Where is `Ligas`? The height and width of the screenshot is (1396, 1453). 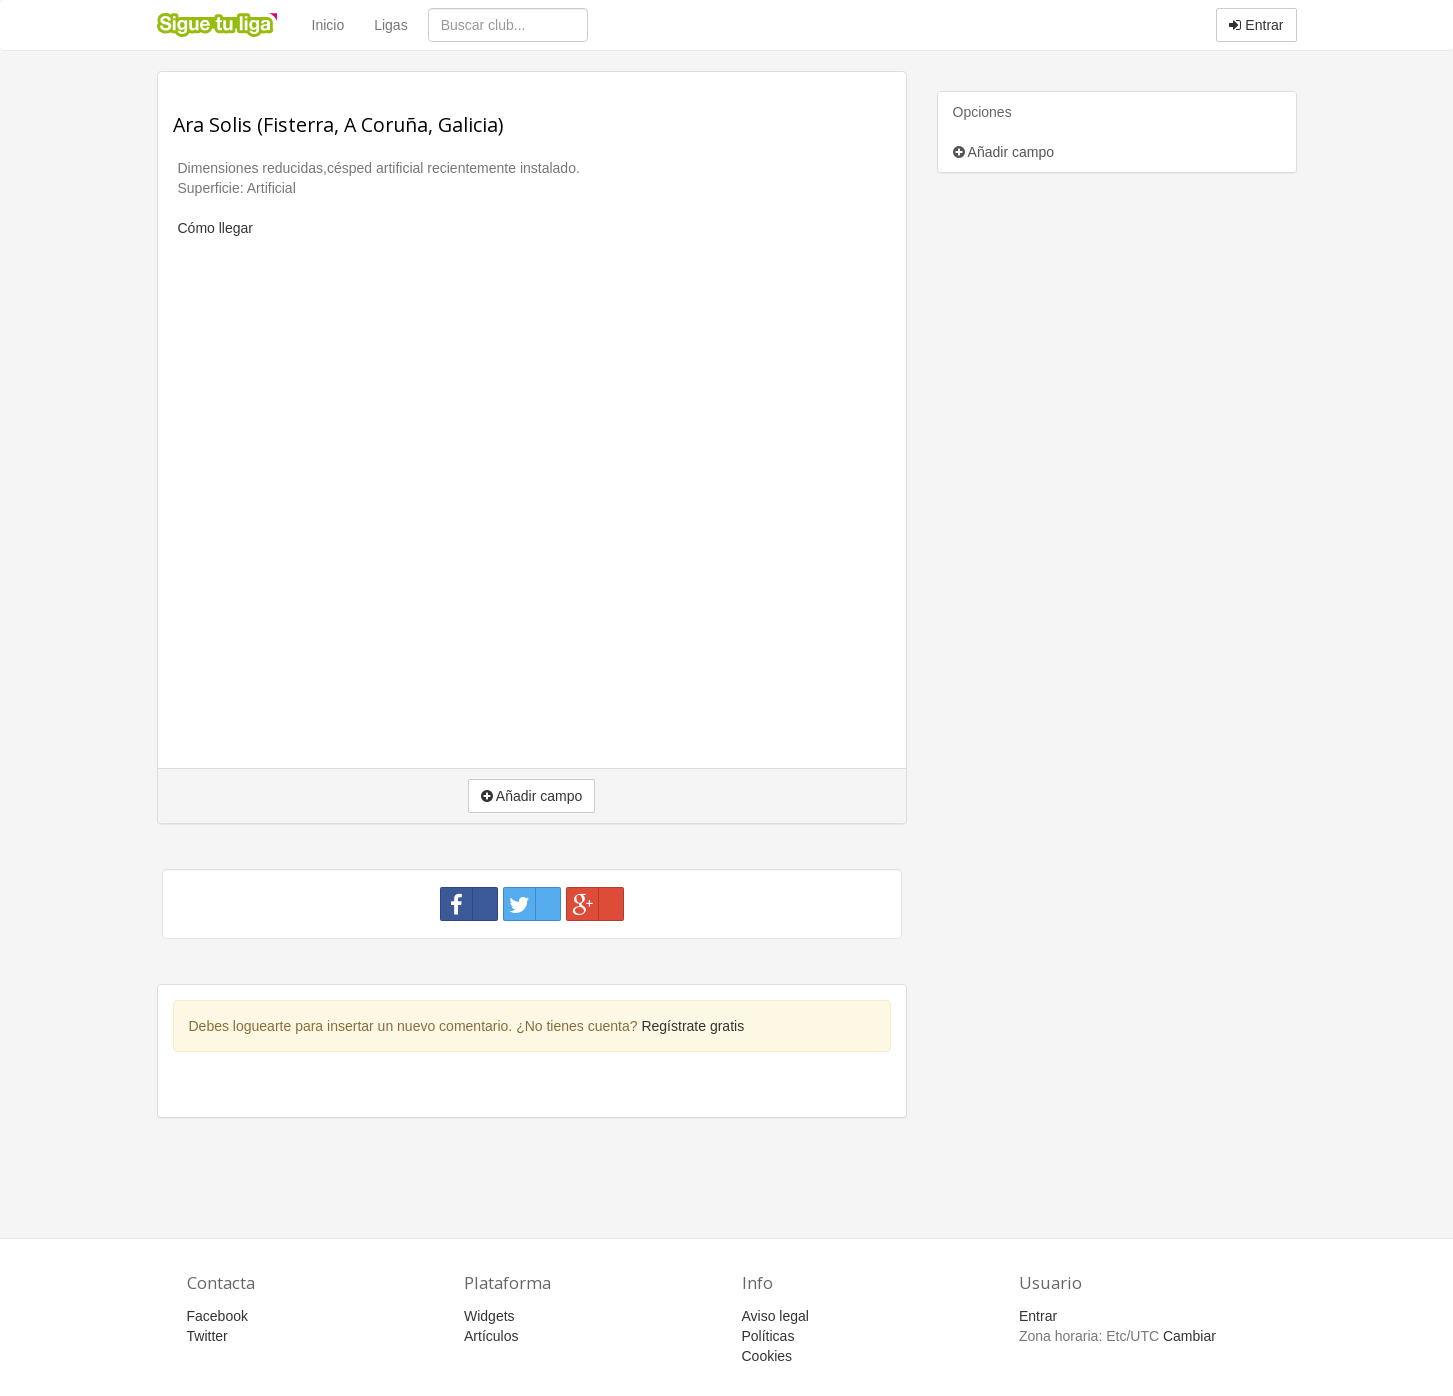
Ligas is located at coordinates (390, 25).